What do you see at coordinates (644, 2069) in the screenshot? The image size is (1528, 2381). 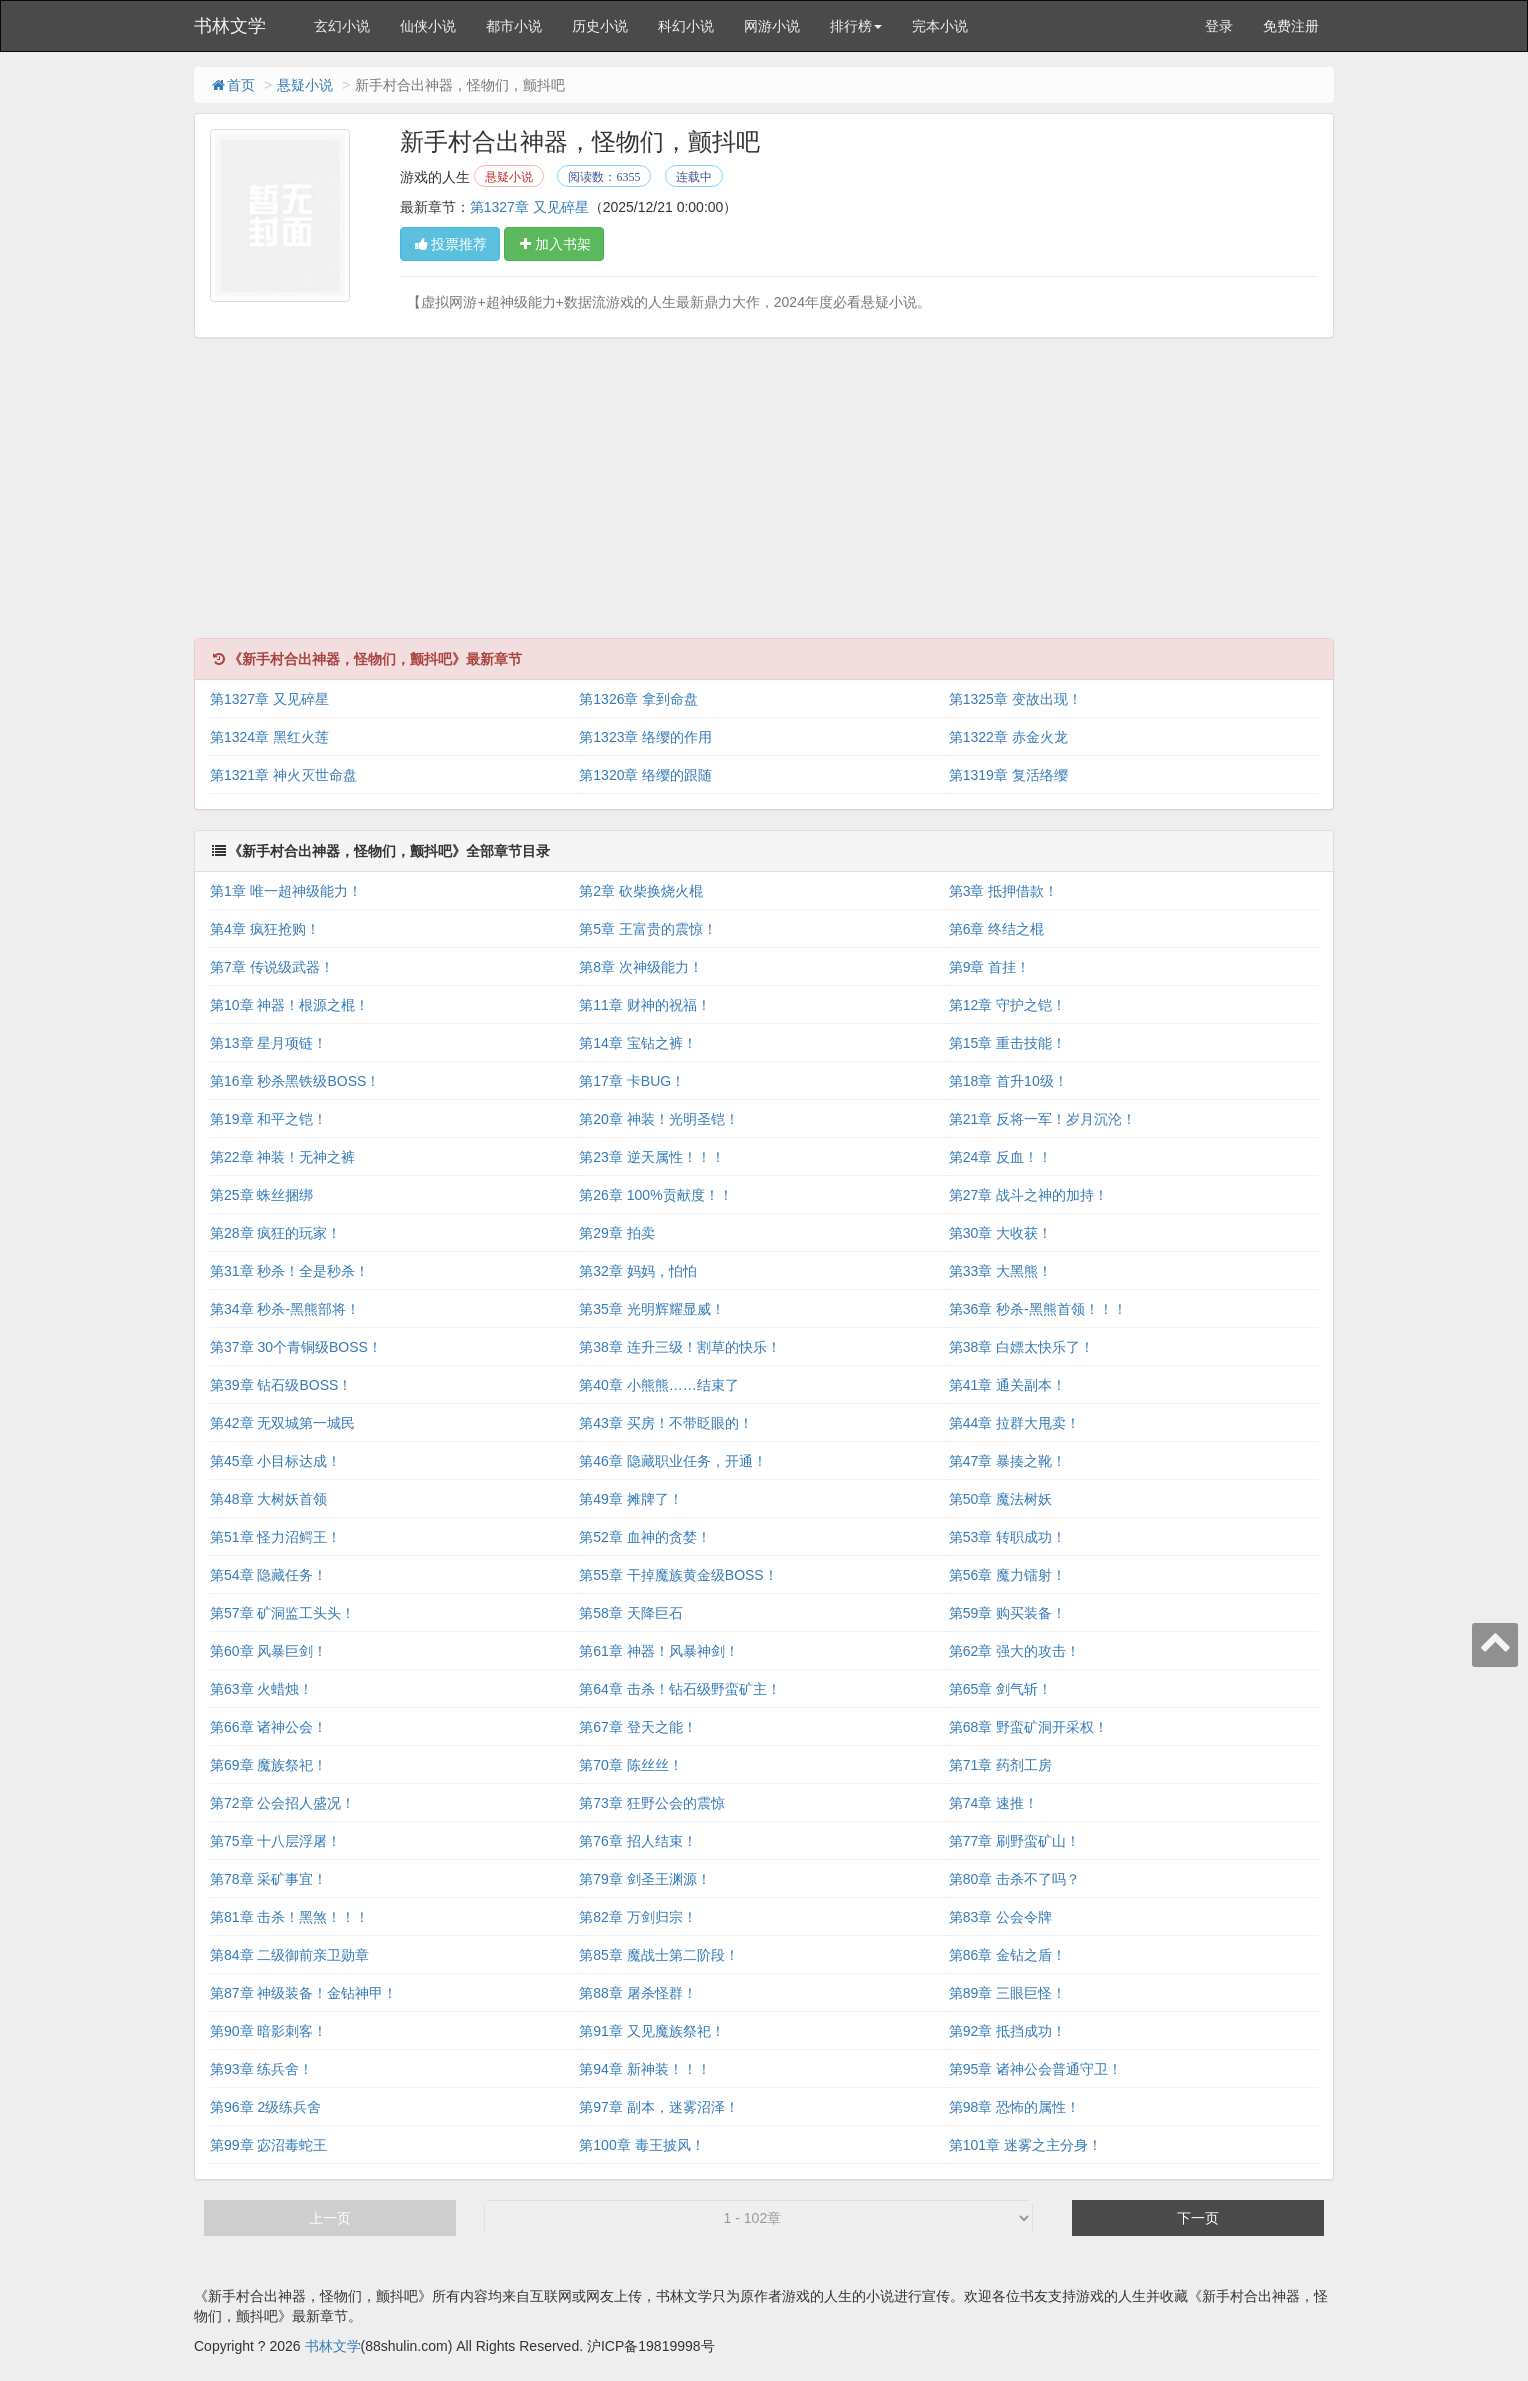 I see `第94章 新神装！！！` at bounding box center [644, 2069].